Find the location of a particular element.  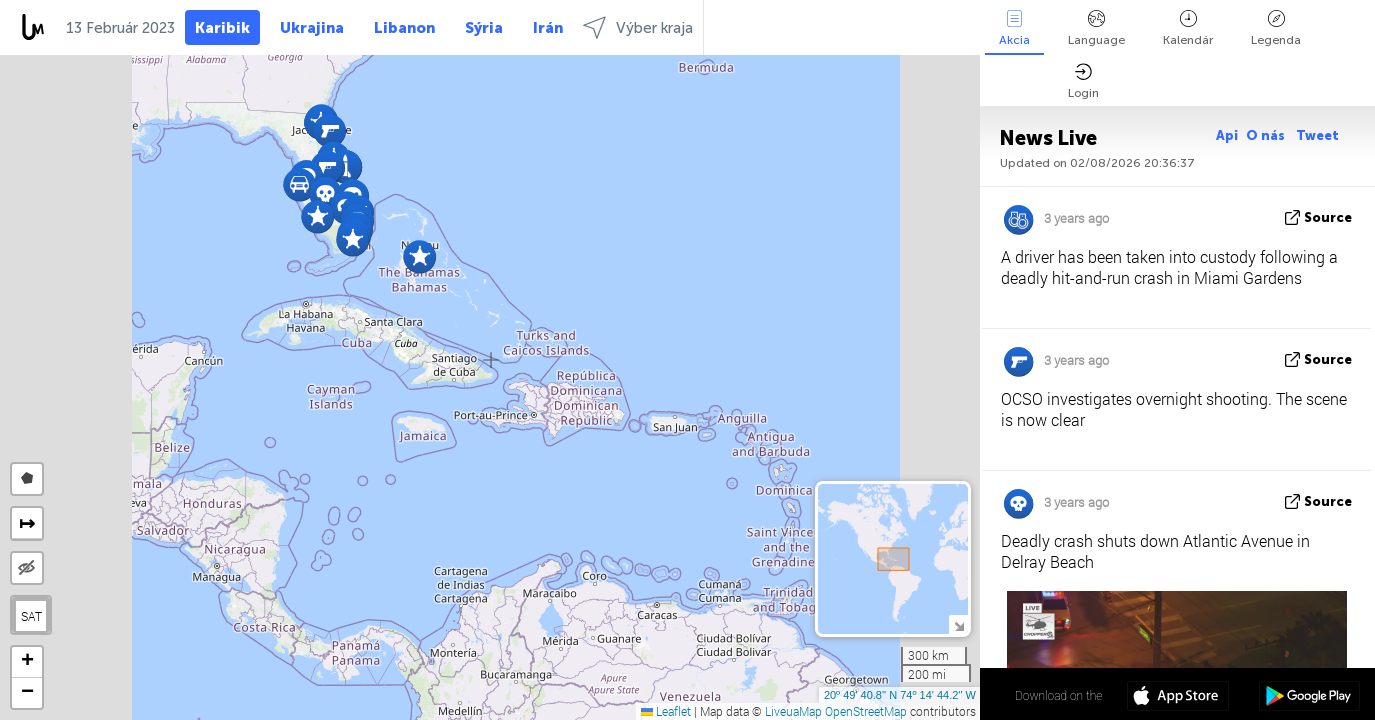

Ukrajina is located at coordinates (312, 28).